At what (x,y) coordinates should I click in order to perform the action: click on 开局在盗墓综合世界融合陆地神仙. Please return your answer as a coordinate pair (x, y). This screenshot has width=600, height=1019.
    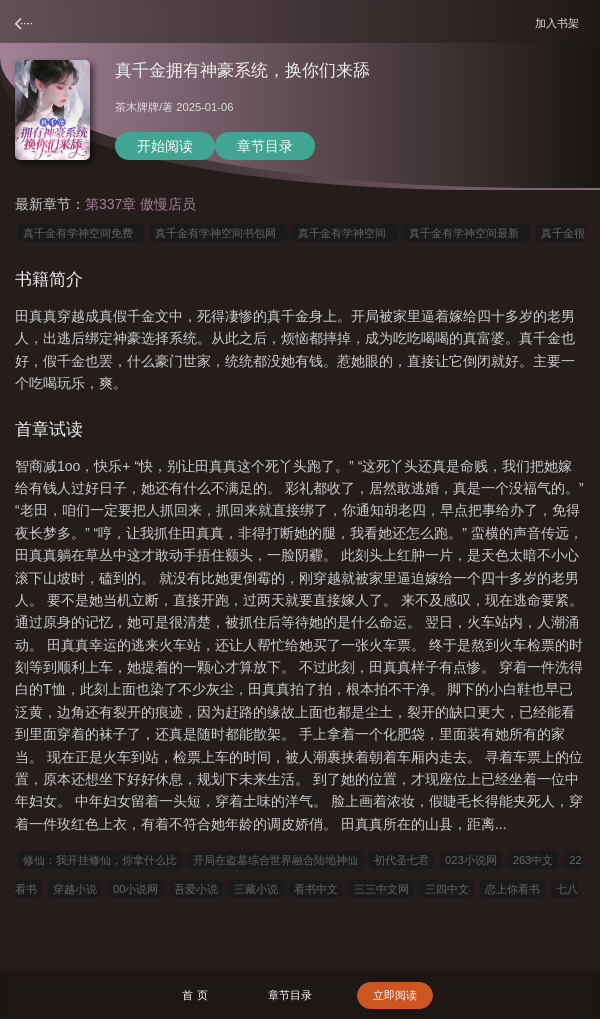
    Looking at the image, I should click on (275, 860).